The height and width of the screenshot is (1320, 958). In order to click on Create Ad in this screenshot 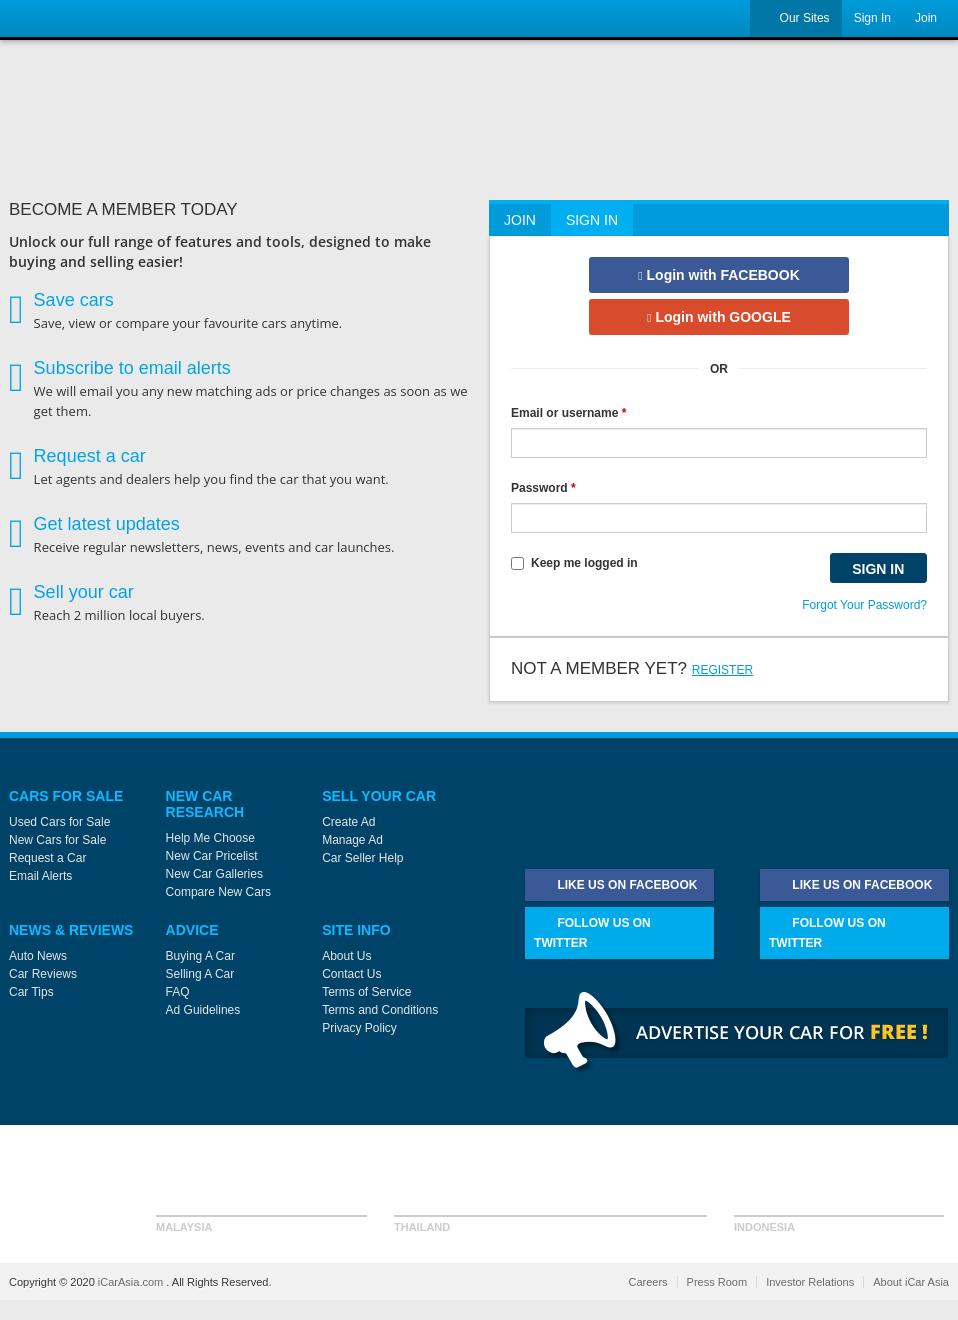, I will do `click(348, 822)`.